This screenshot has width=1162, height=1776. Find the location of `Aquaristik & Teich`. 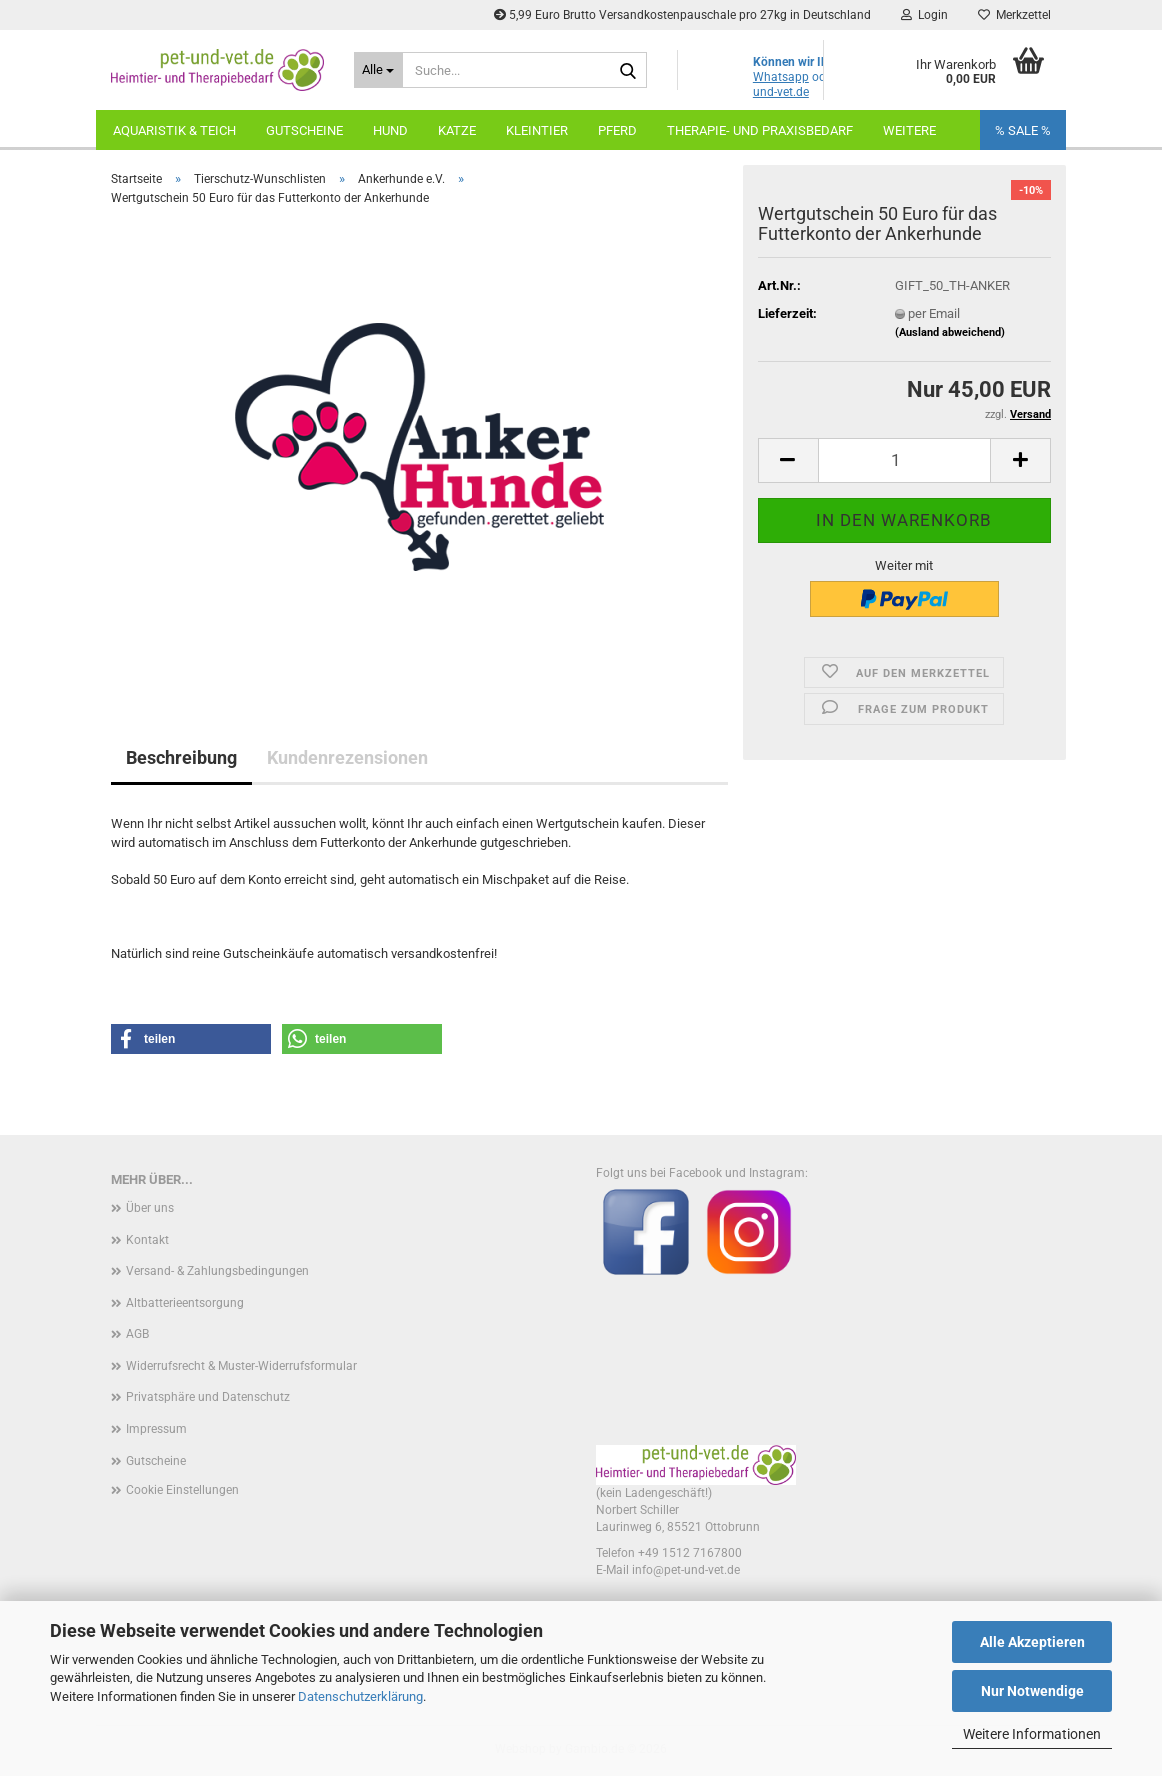

Aquaristik & Teich is located at coordinates (174, 130).